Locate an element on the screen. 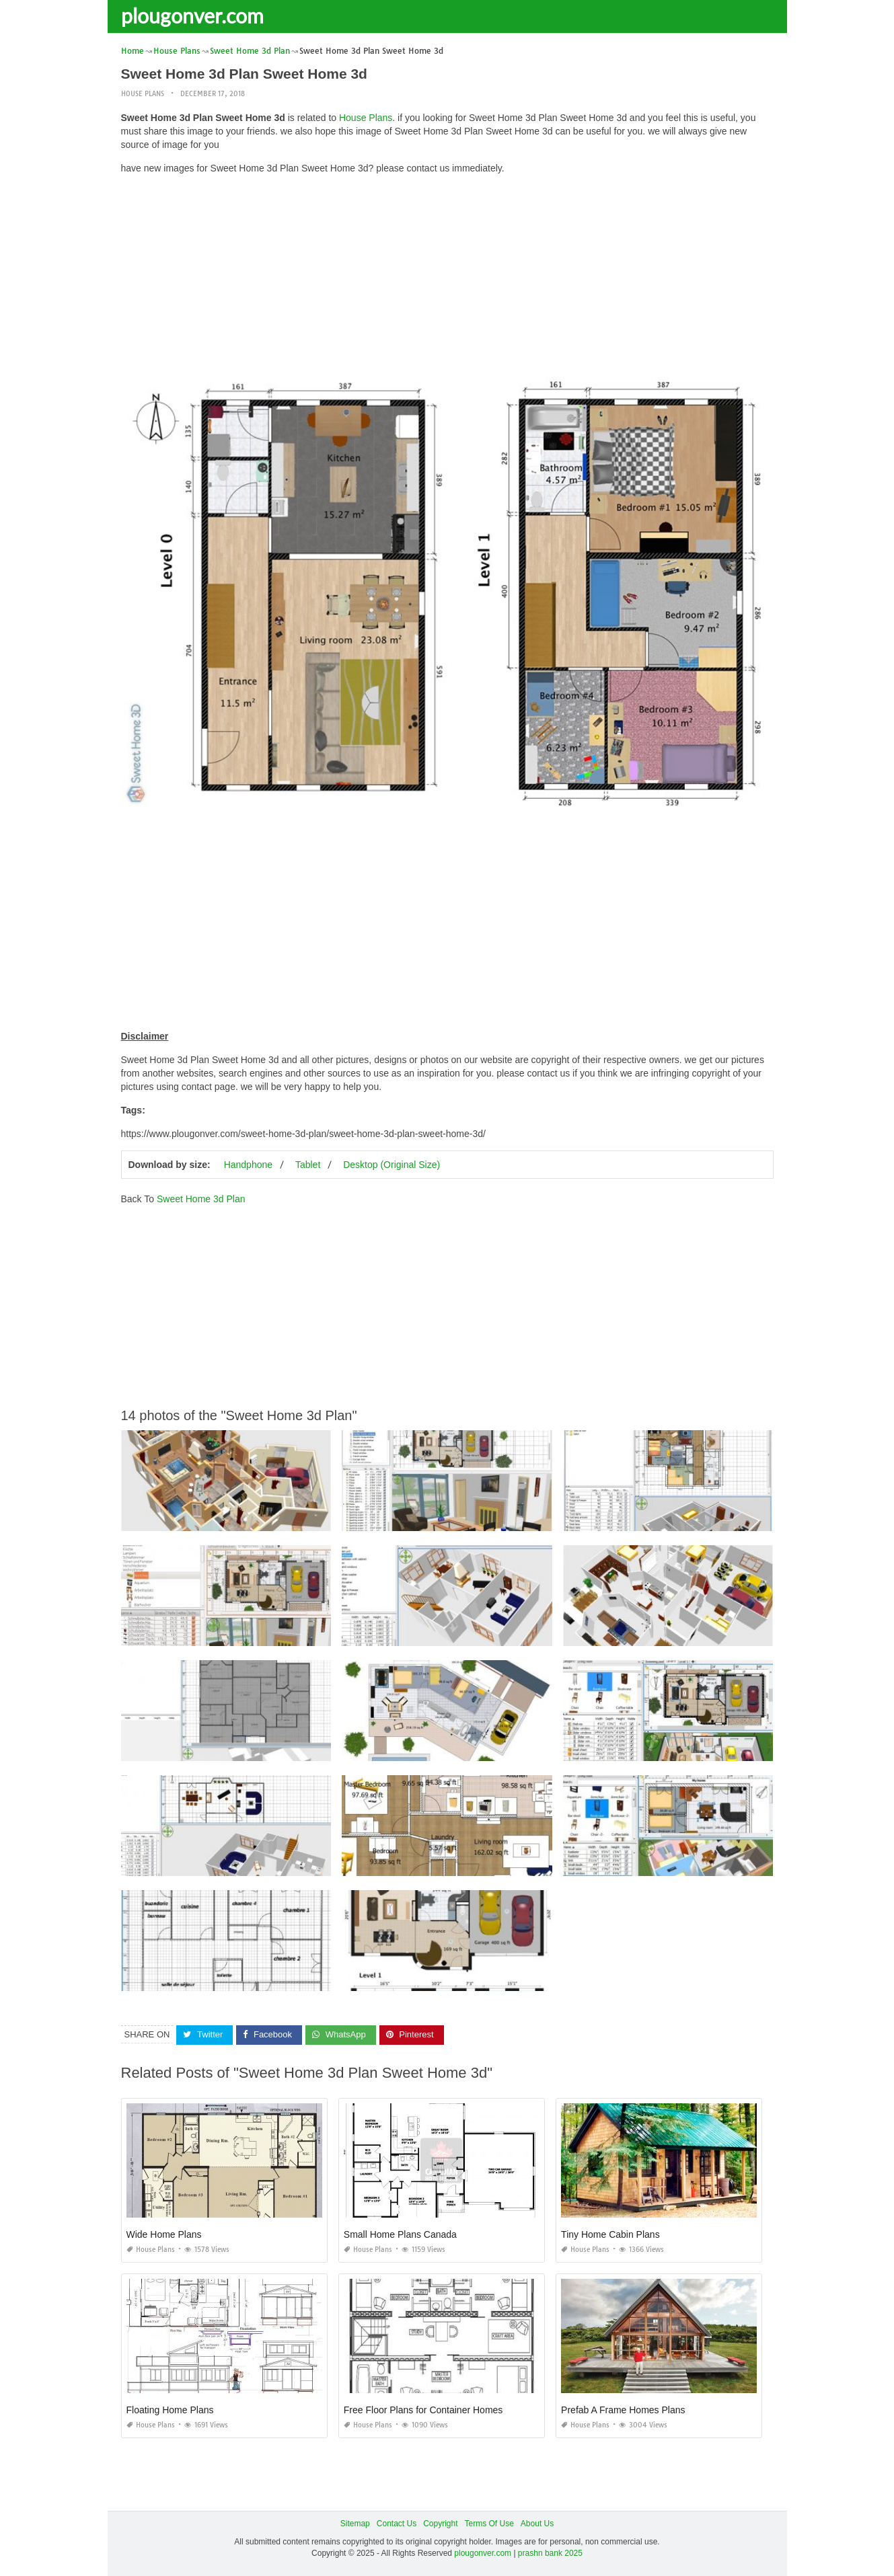 This screenshot has width=894, height=2576. About Us is located at coordinates (537, 2523).